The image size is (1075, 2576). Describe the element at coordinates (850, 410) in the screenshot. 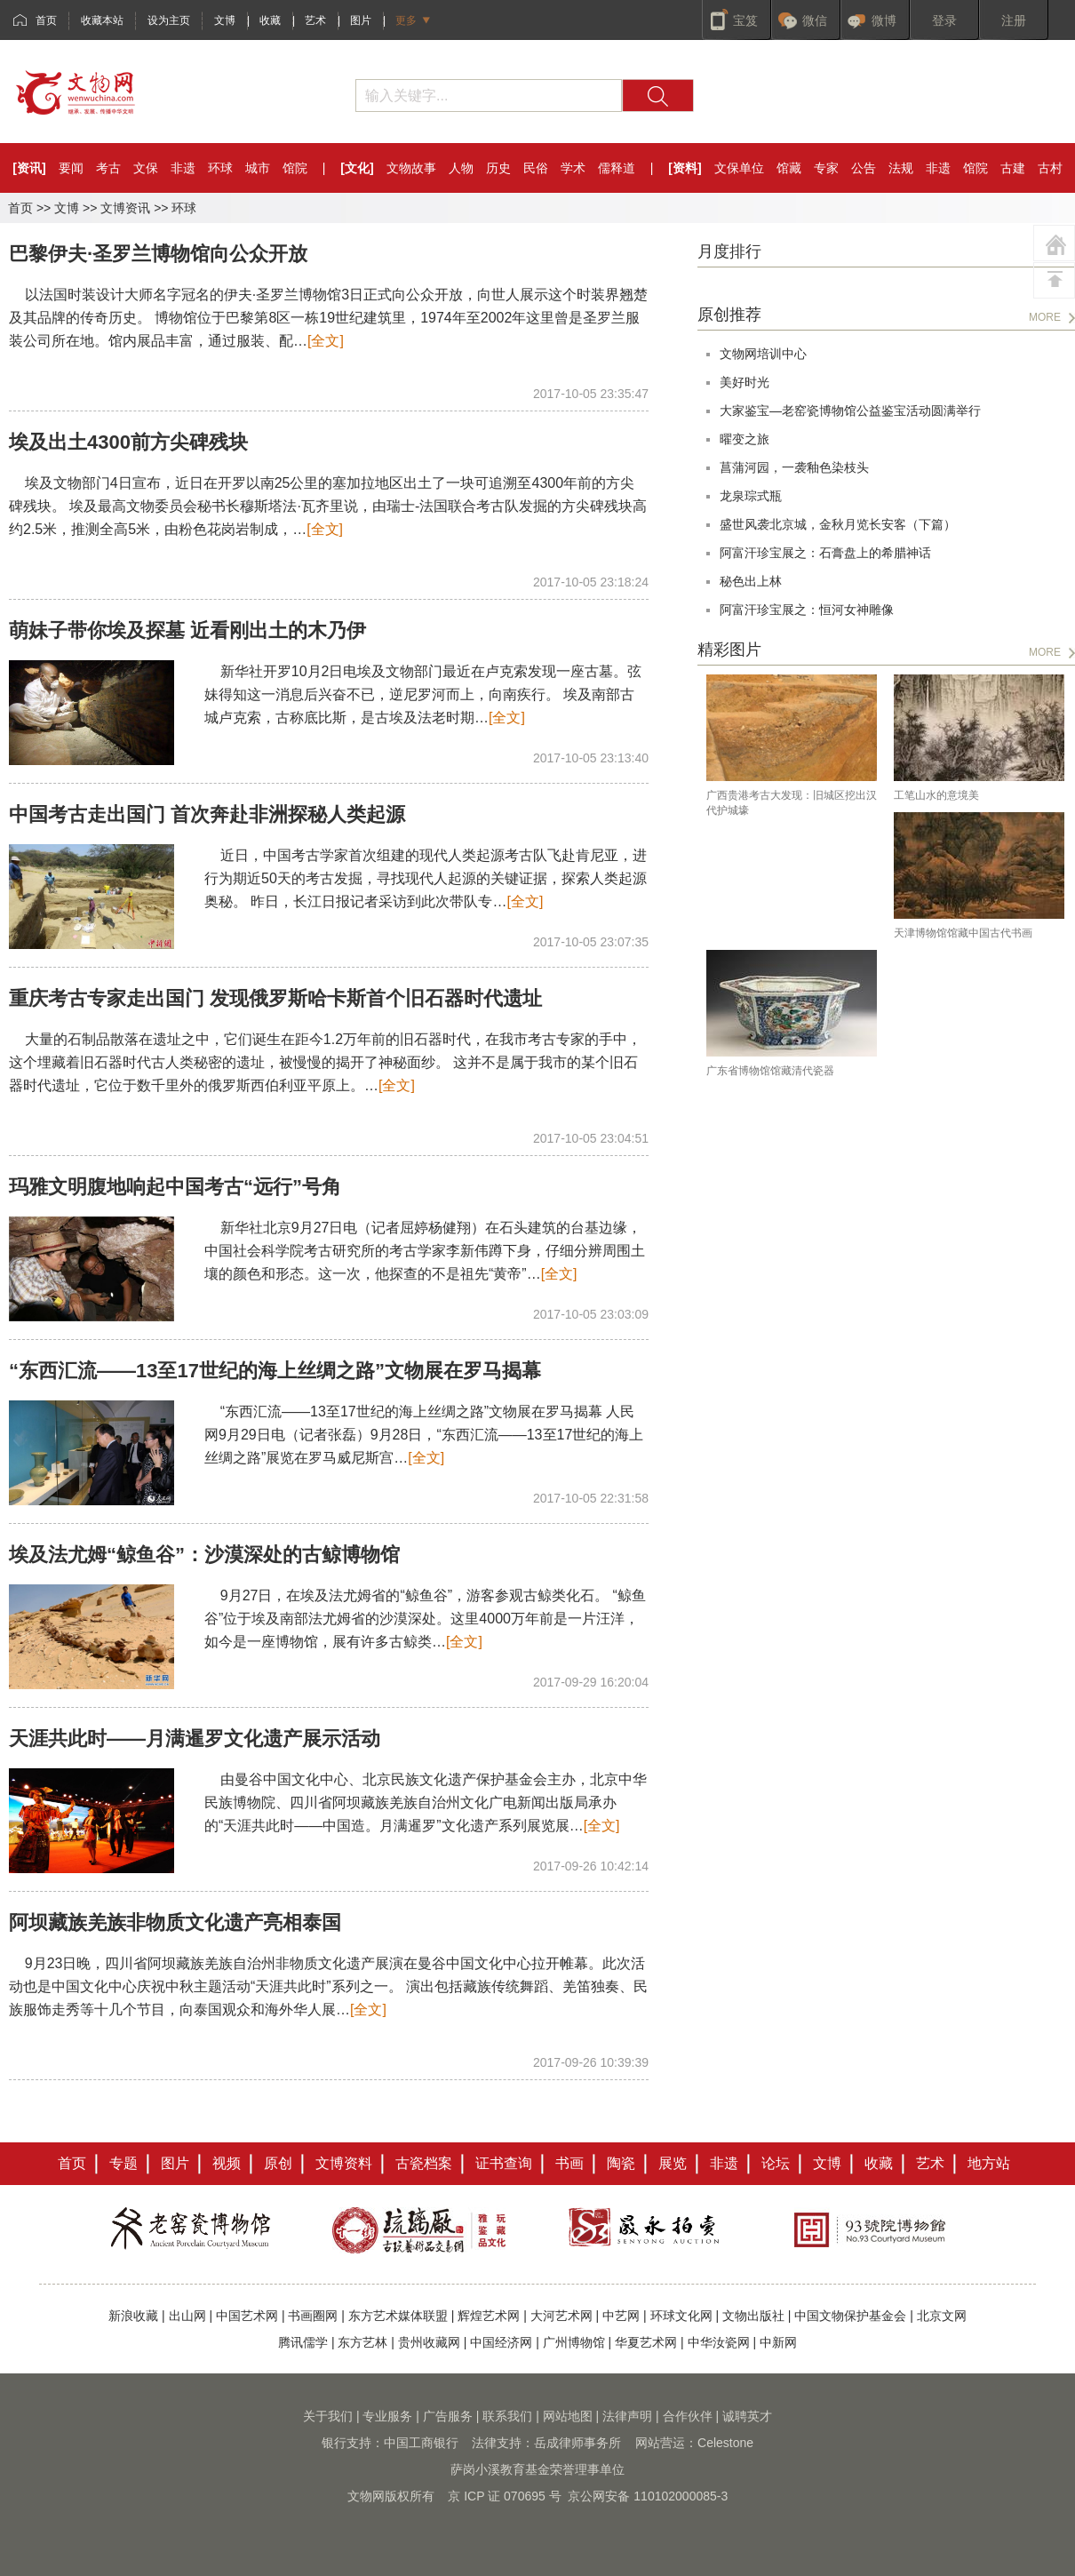

I see `大家鉴宝—老窑瓷博物馆公益鉴宝活动圆满举行` at that location.